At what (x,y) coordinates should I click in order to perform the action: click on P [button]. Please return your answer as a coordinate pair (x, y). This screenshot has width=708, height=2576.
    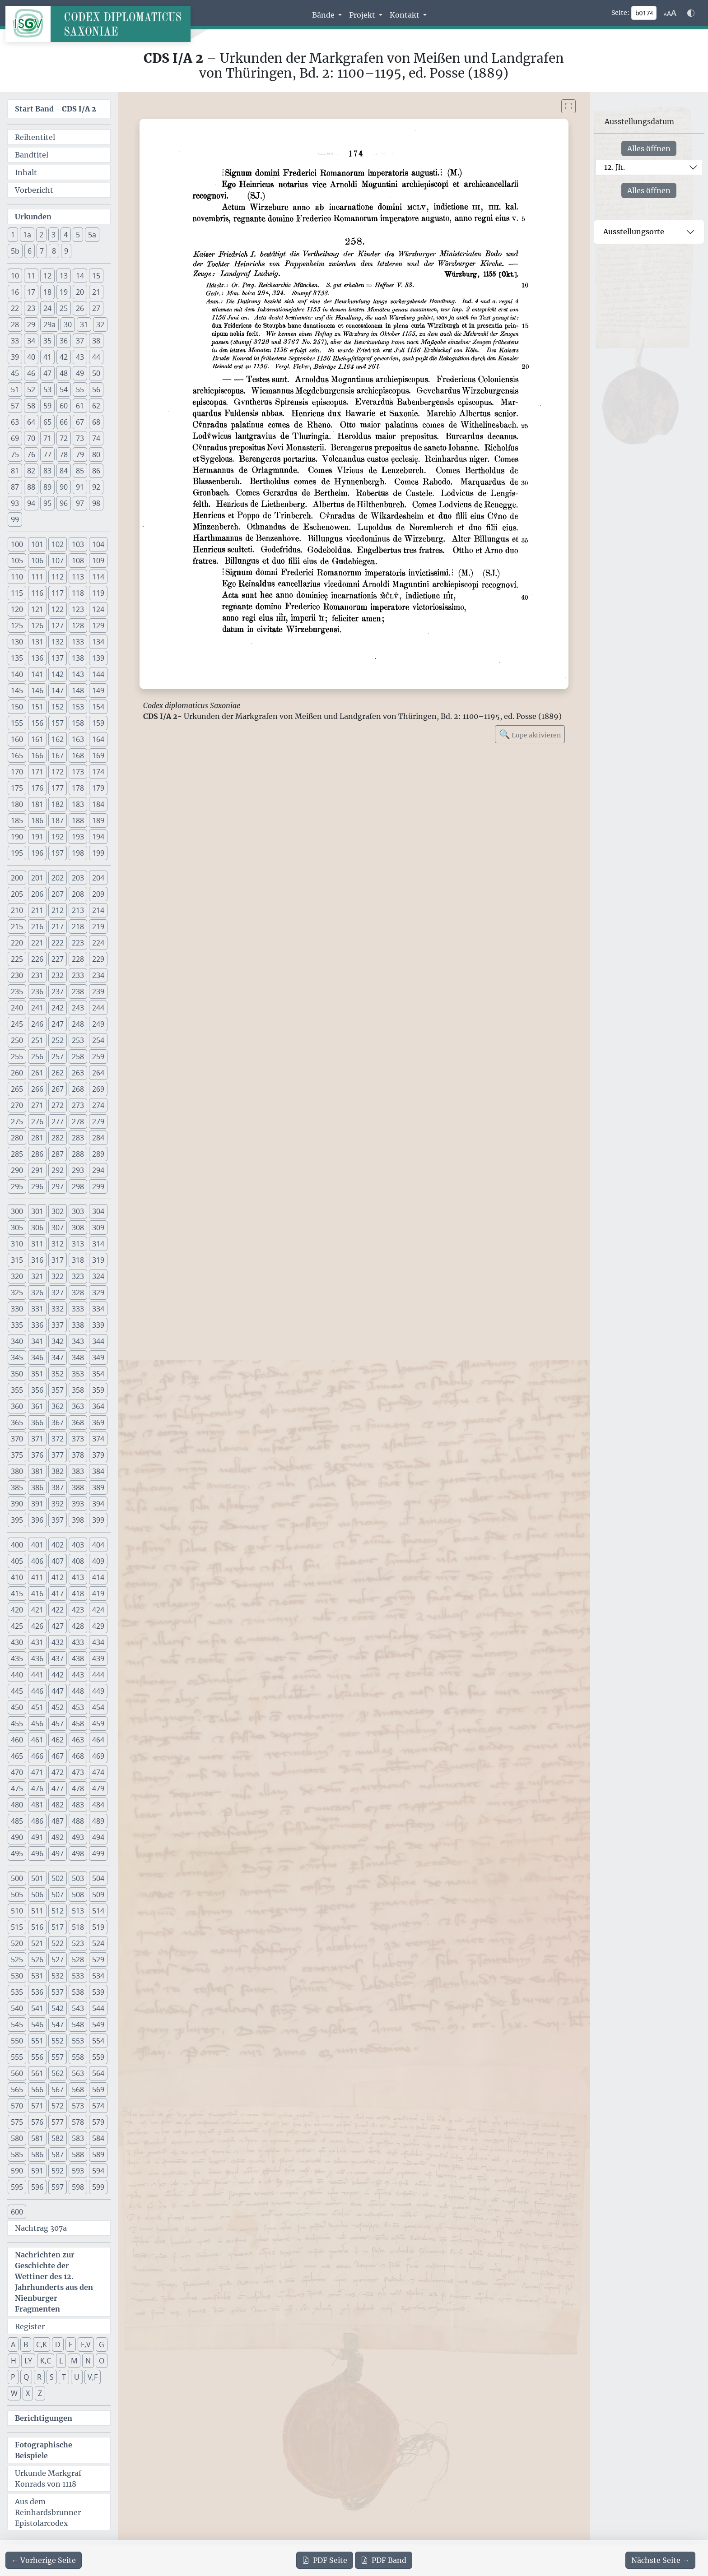
    Looking at the image, I should click on (13, 2377).